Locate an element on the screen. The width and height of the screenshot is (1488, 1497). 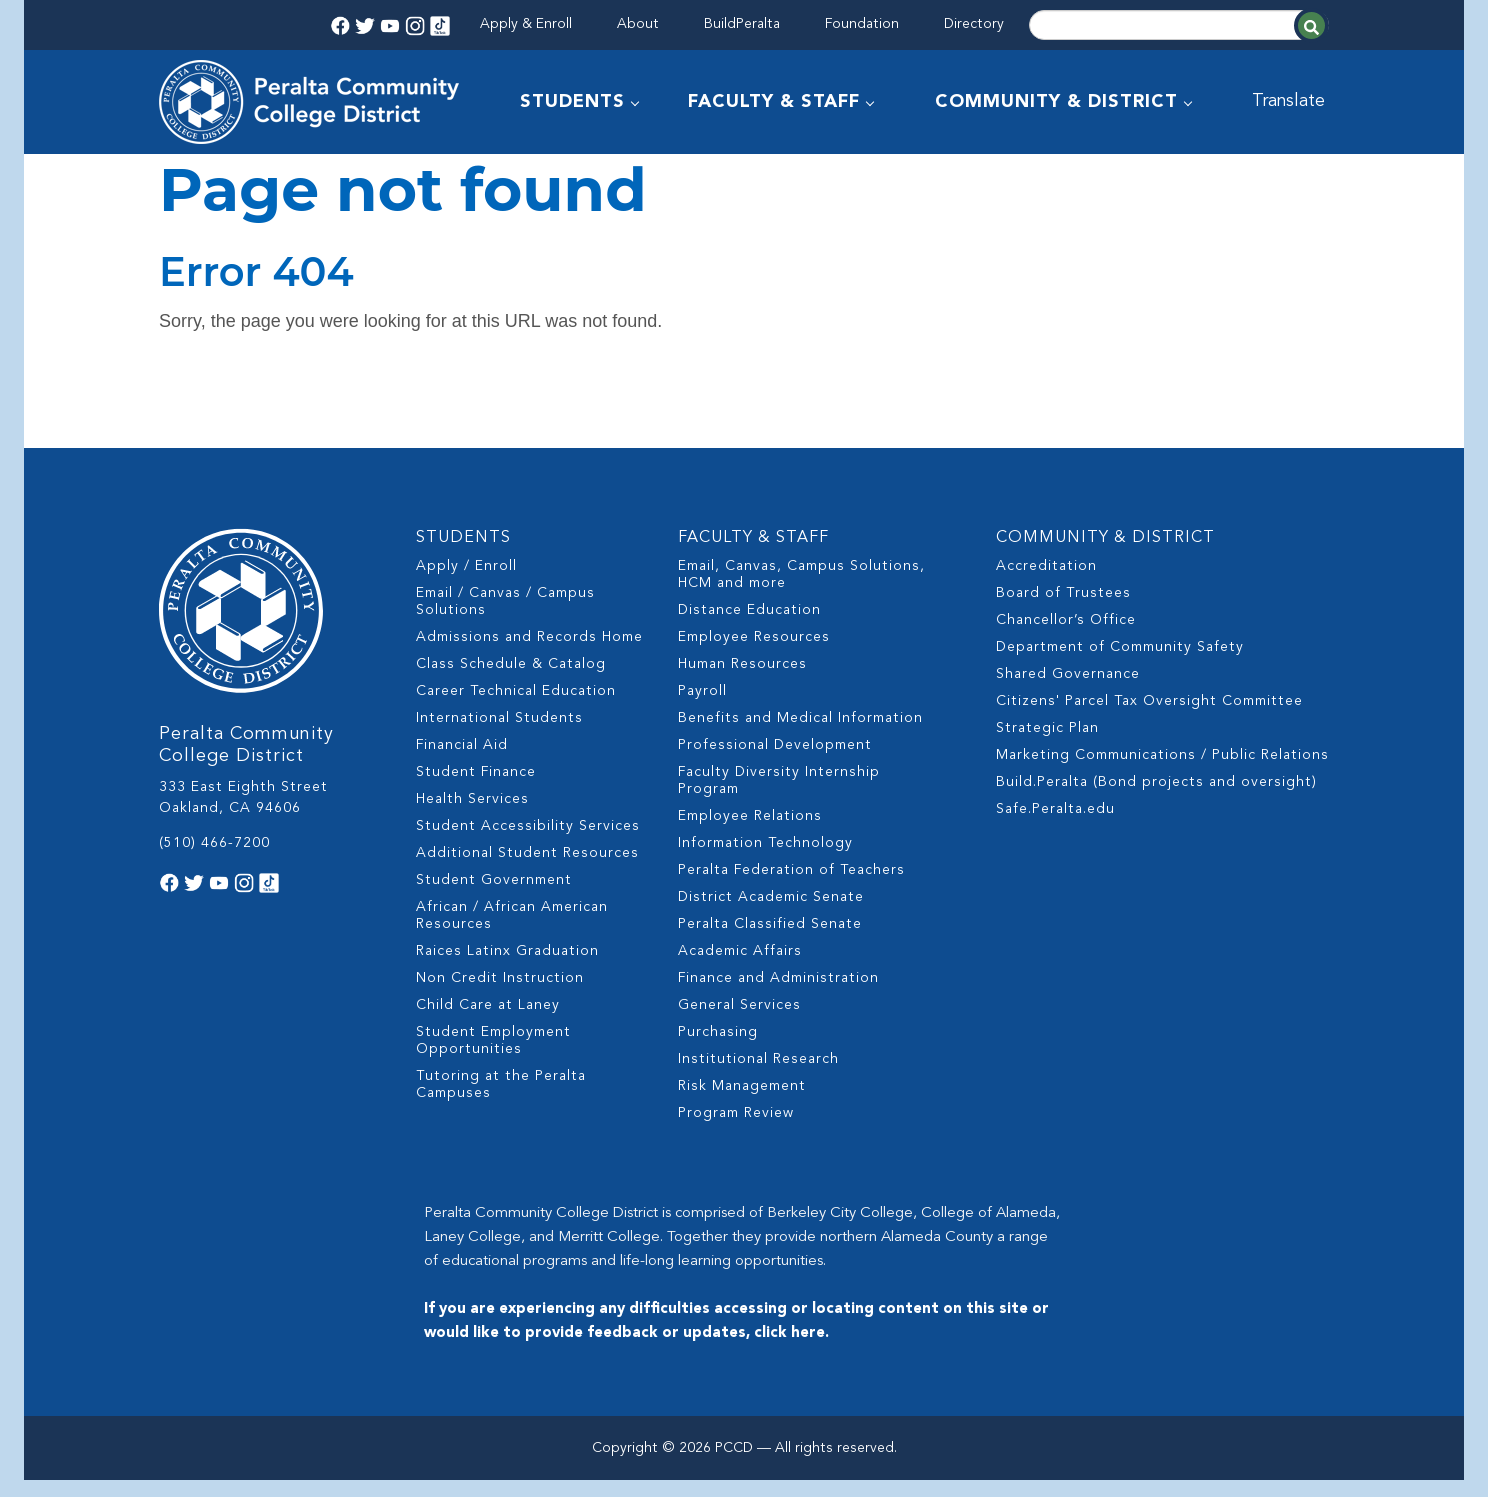
Risk Management [menuitem] is located at coordinates (742, 1103).